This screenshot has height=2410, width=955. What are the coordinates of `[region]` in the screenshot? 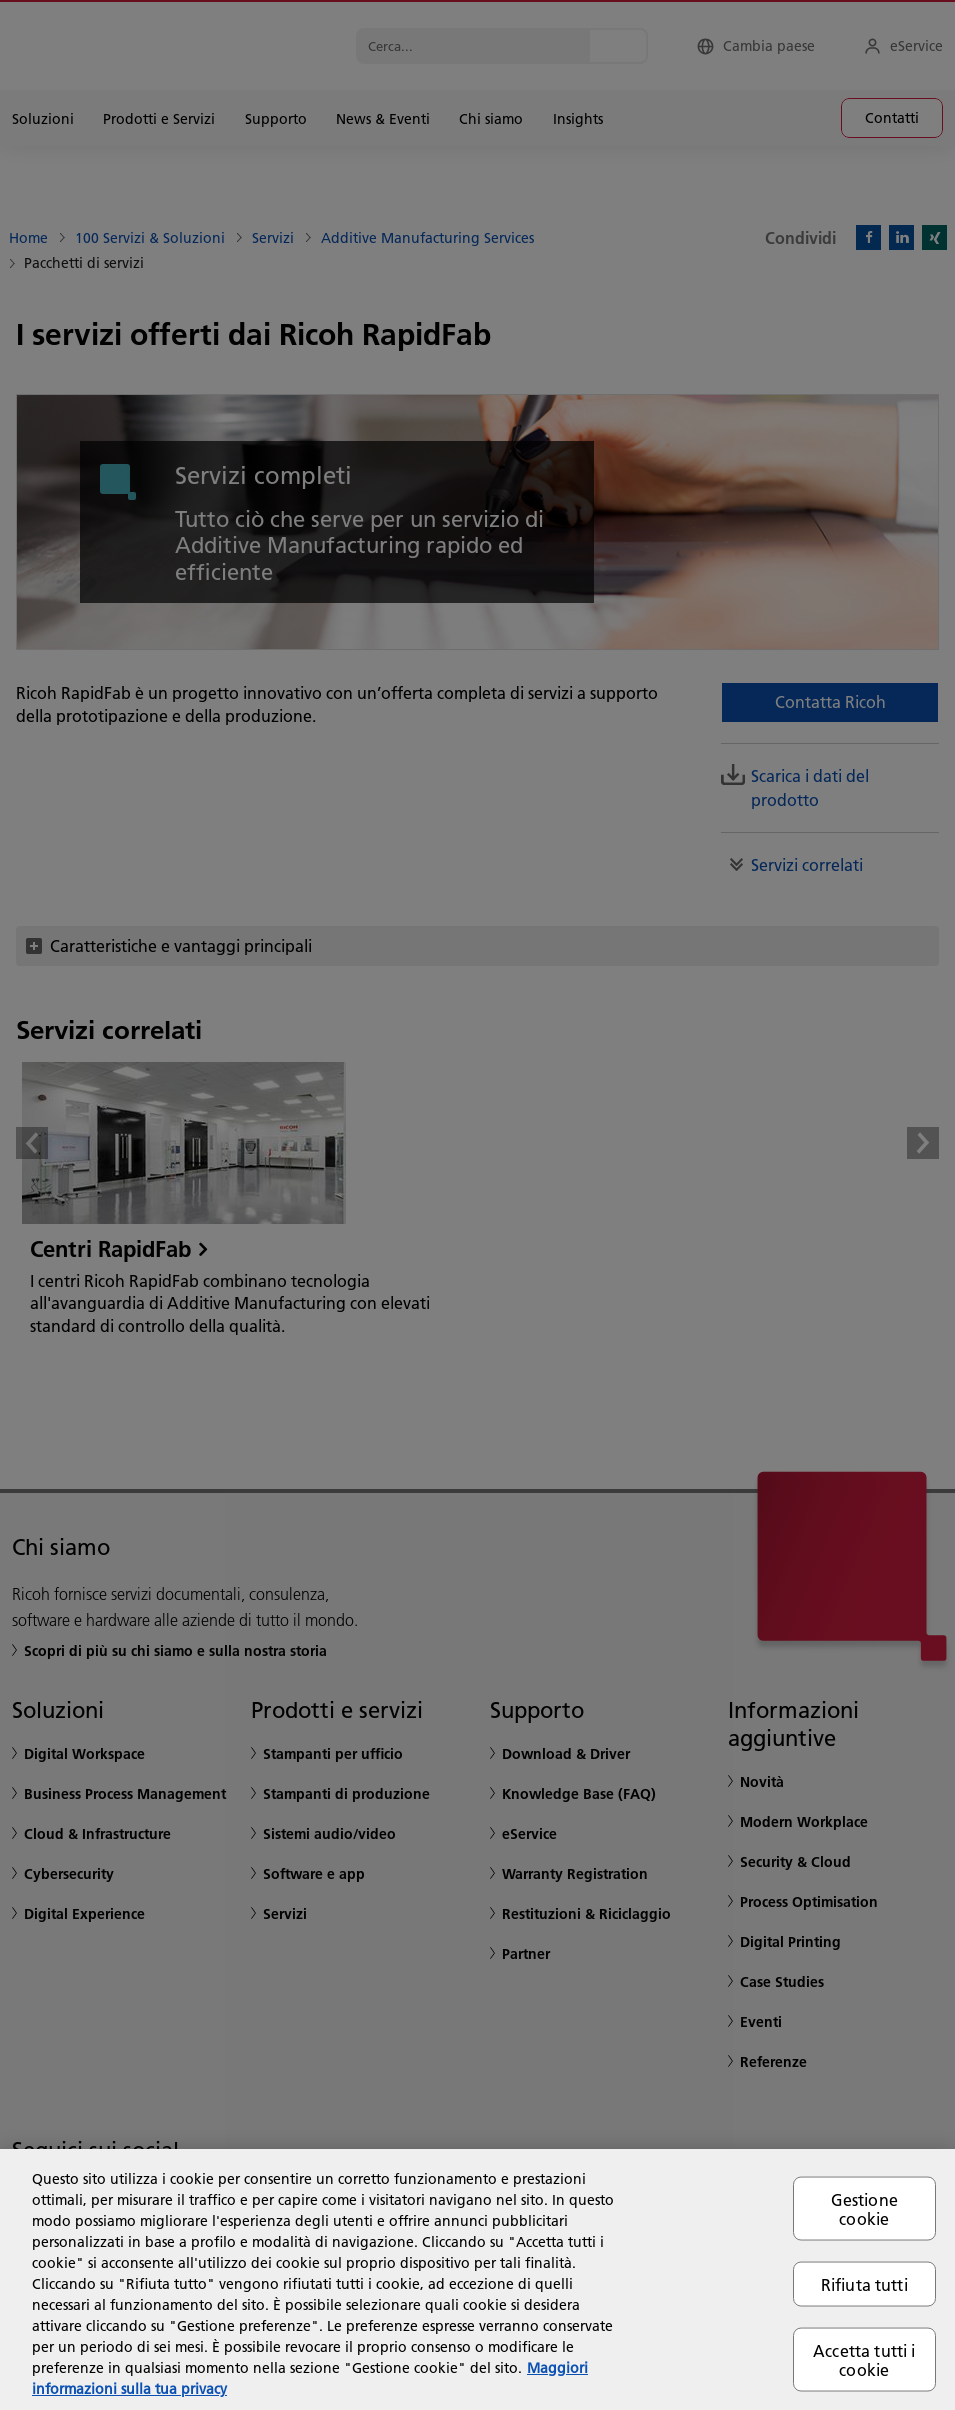 It's located at (477, 2279).